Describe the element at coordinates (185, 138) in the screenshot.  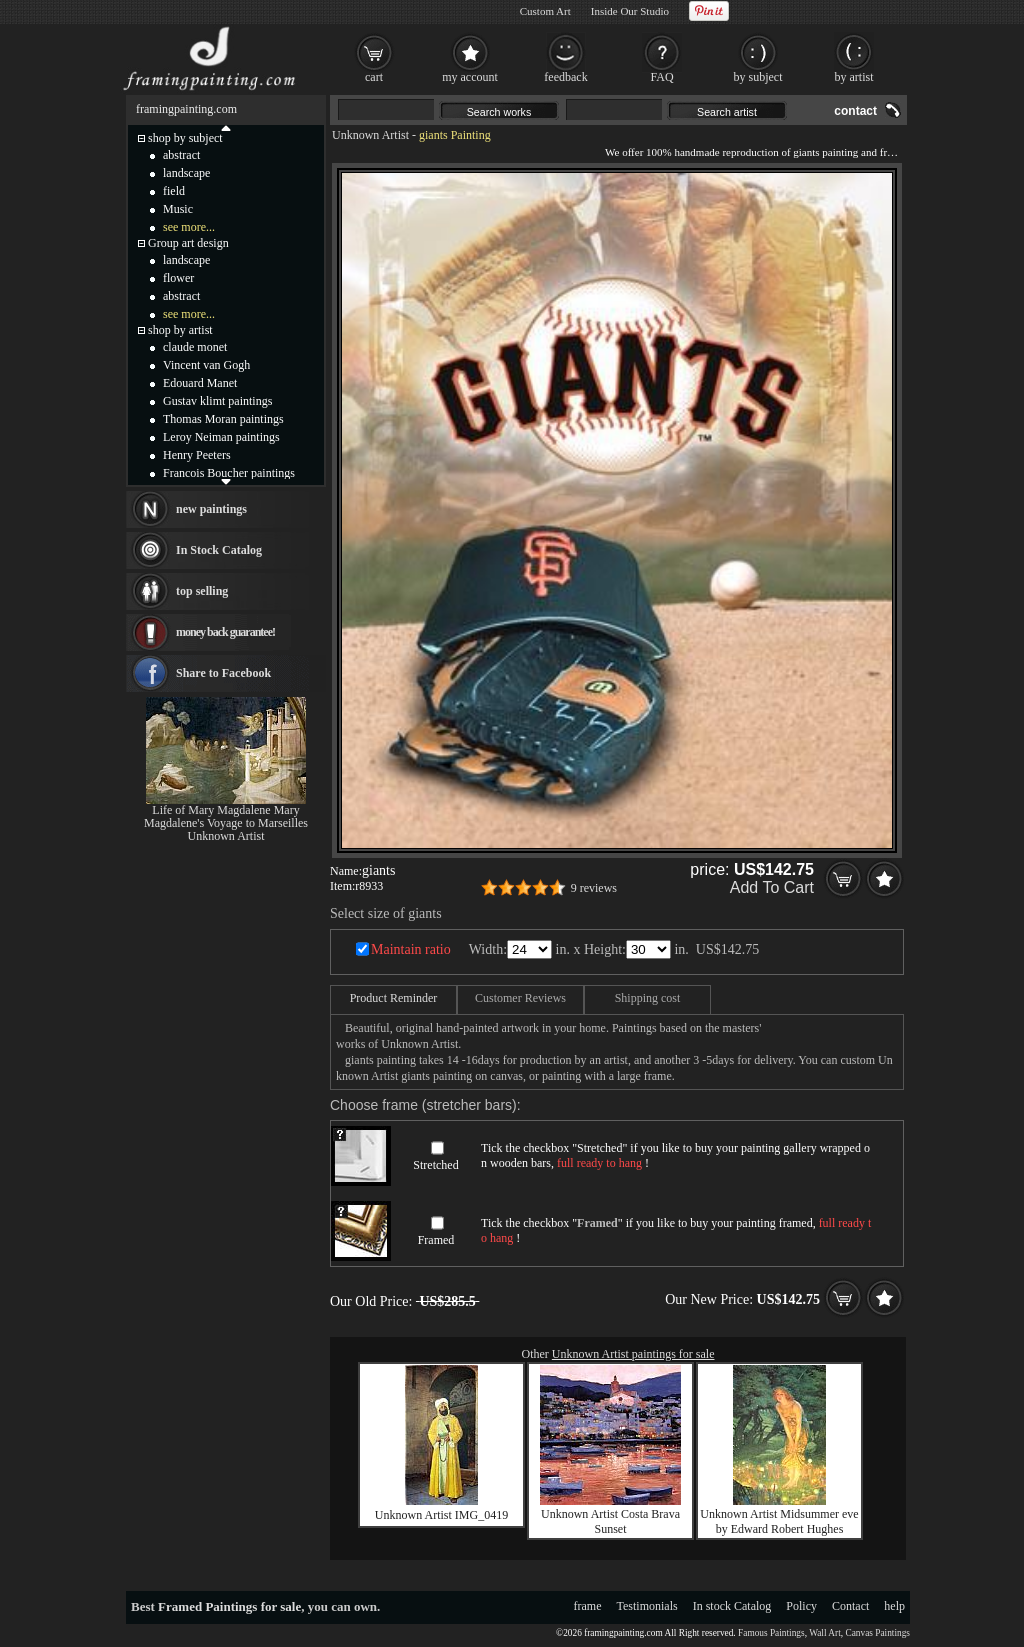
I see `shop by subject` at that location.